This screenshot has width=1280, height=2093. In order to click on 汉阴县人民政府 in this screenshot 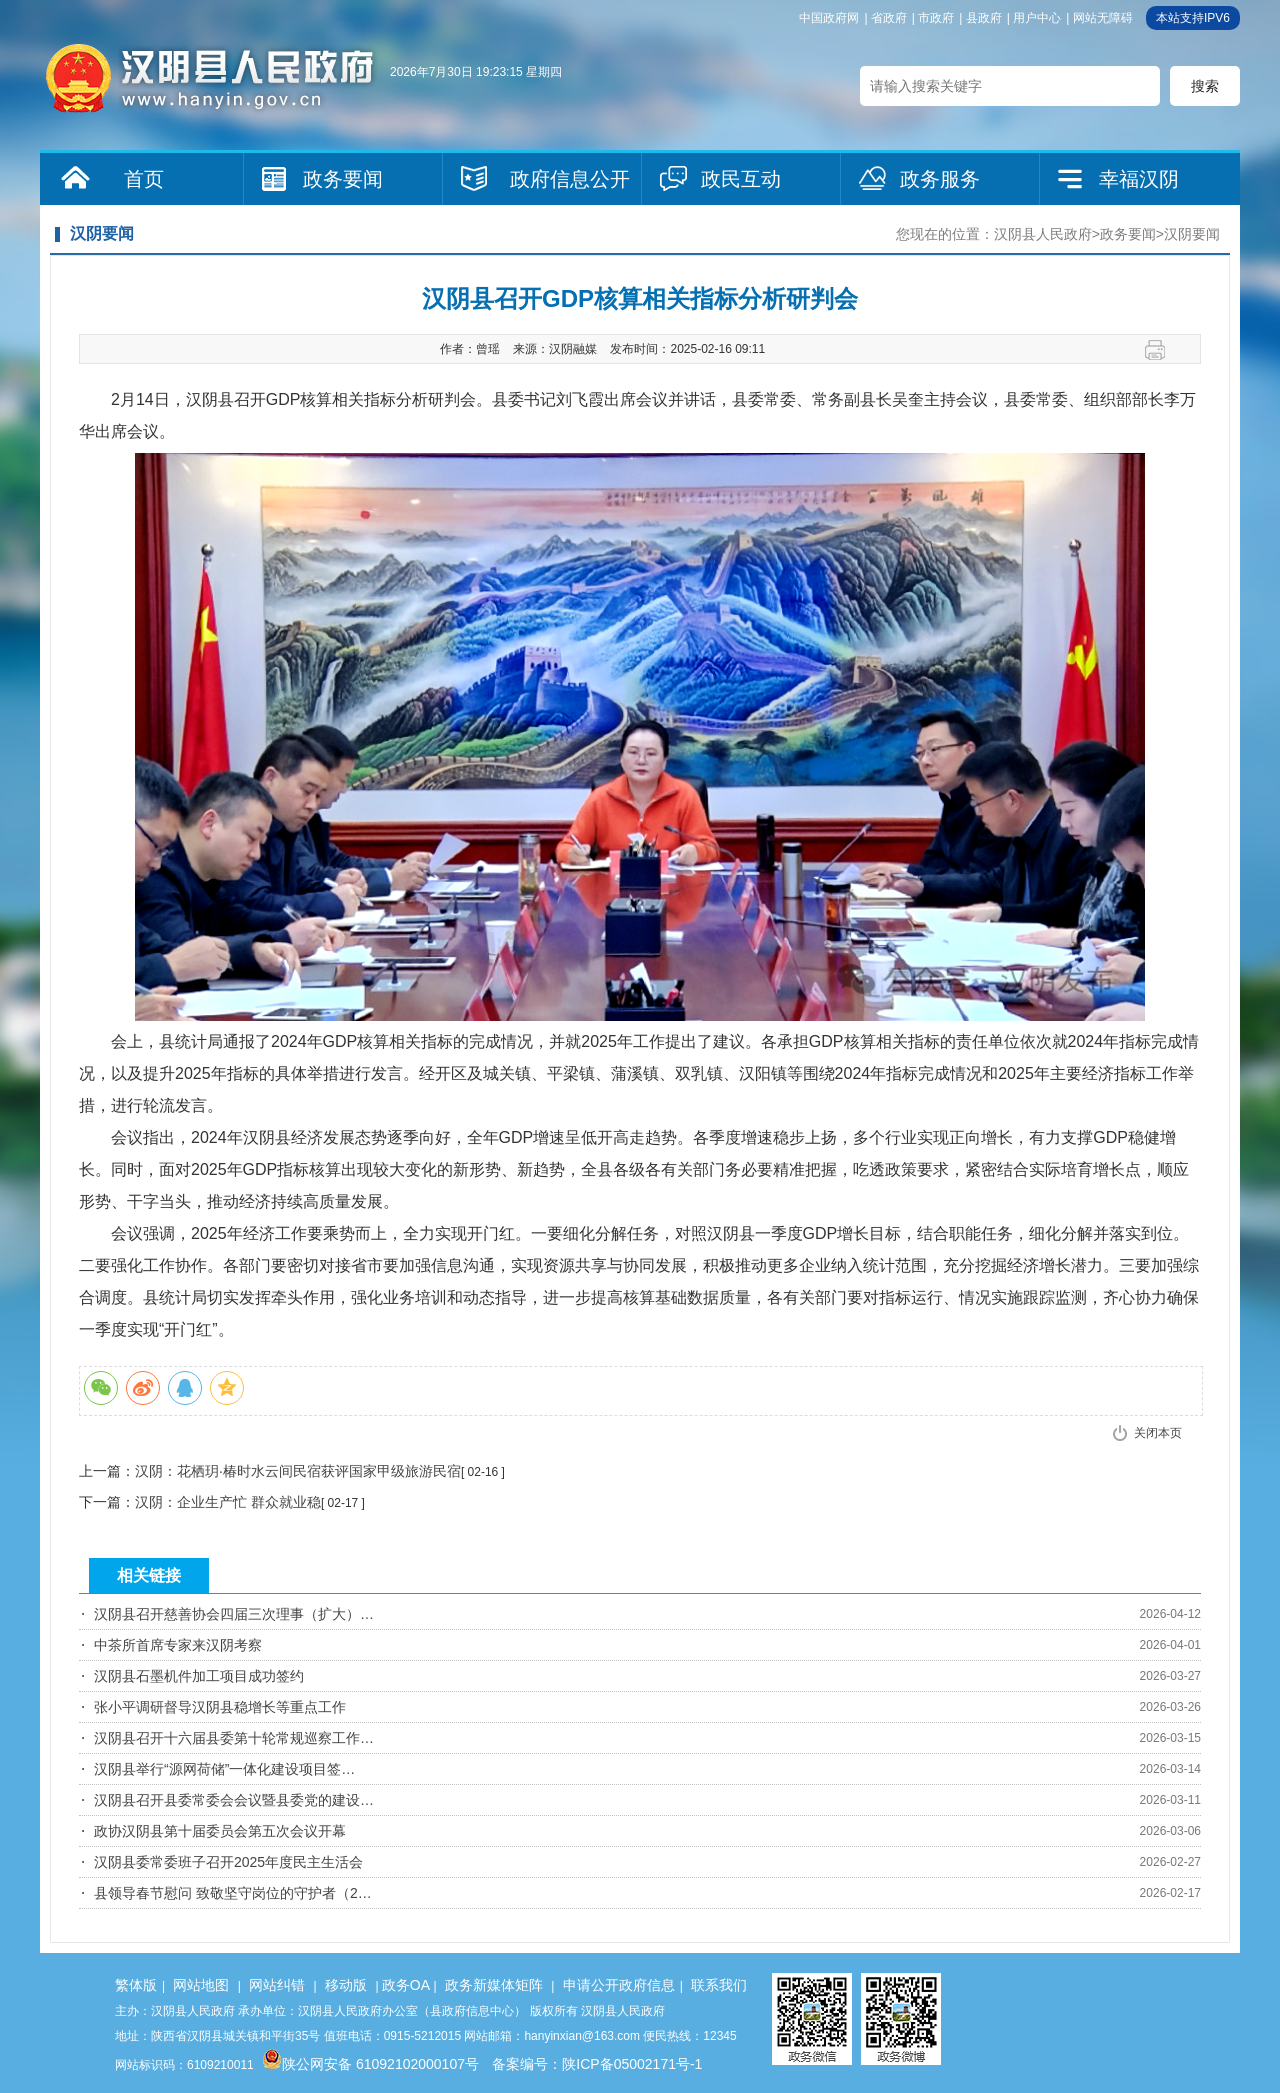, I will do `click(1043, 234)`.